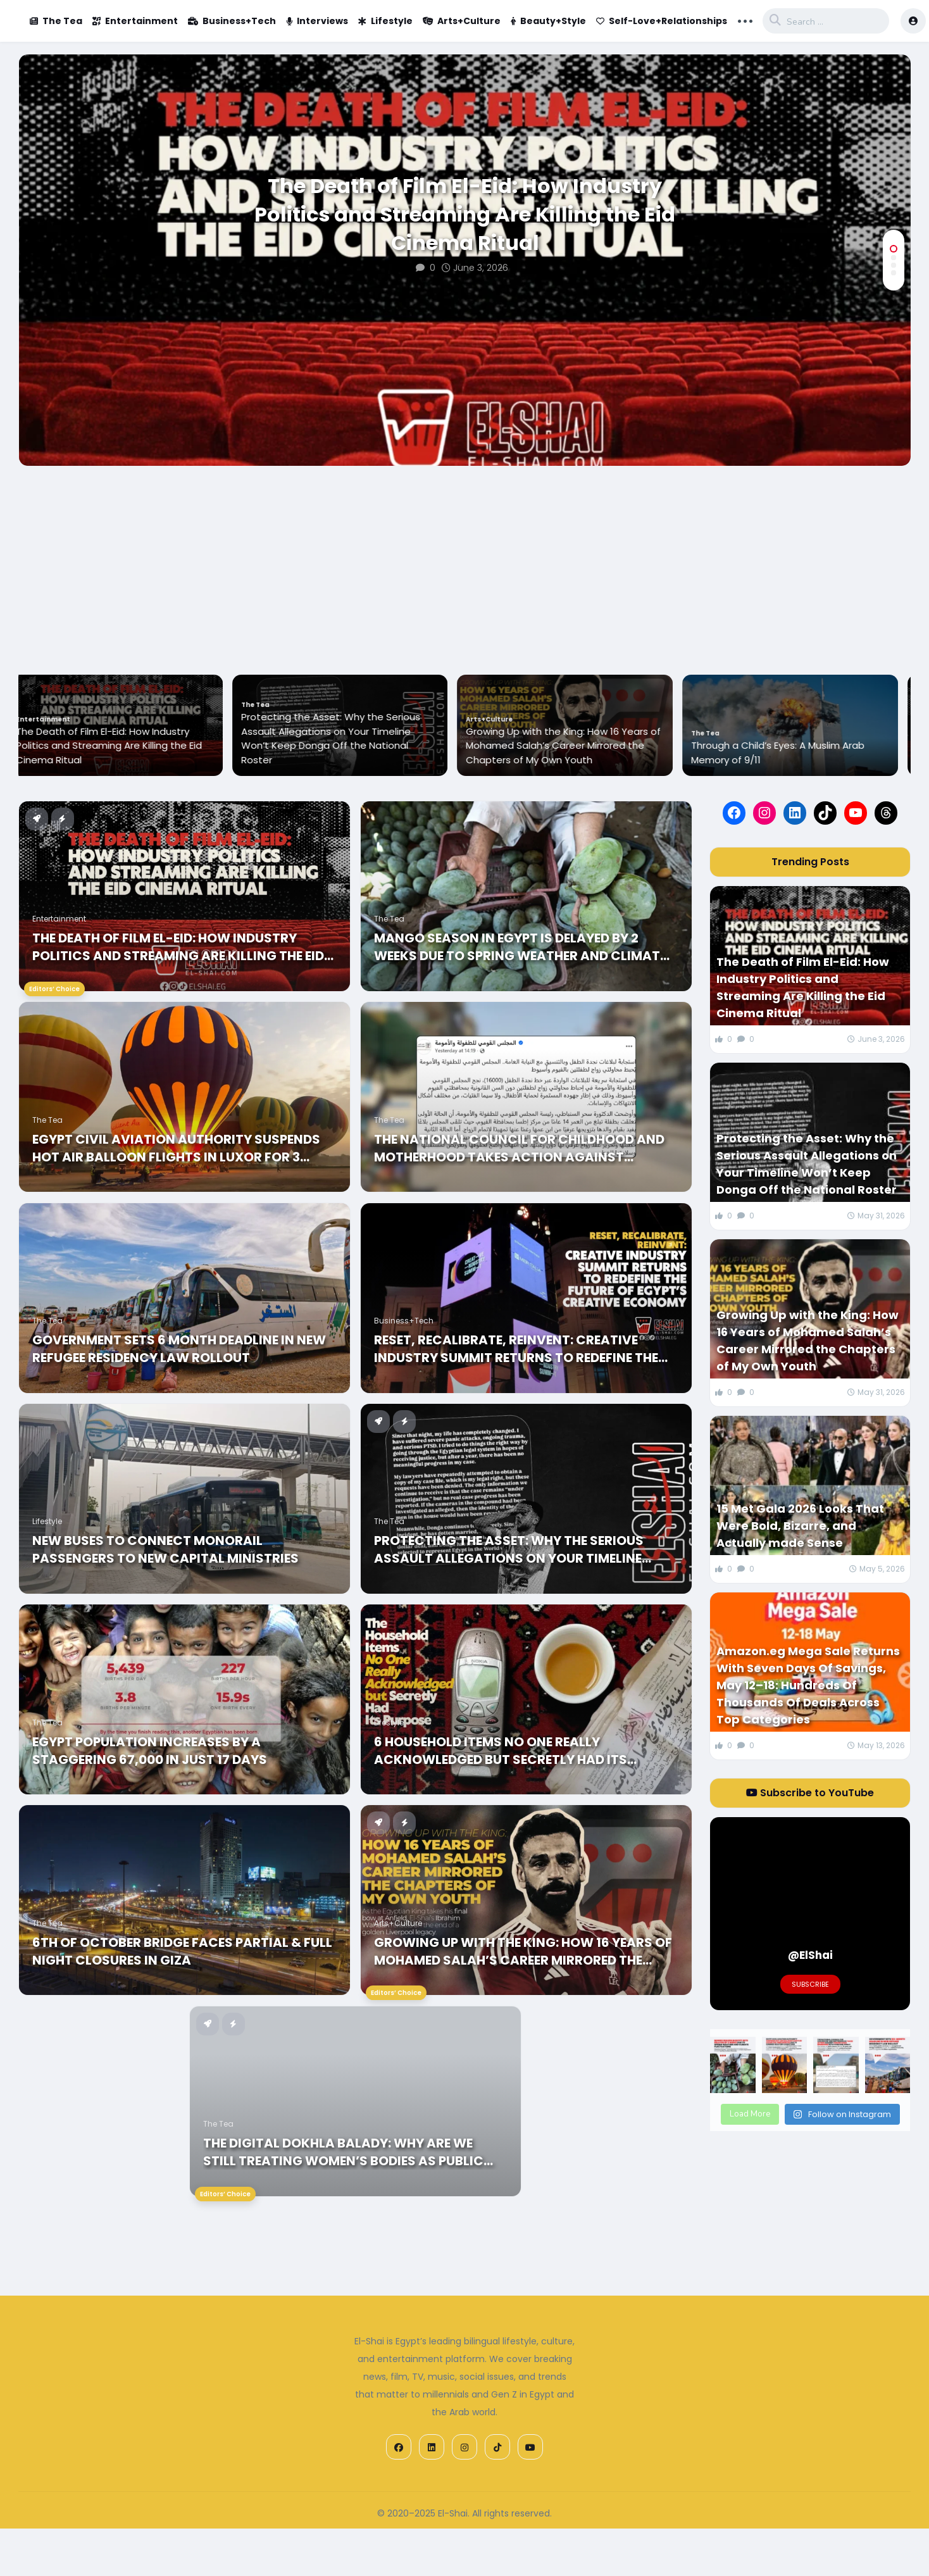 The width and height of the screenshot is (929, 2576). I want to click on The Death of Film El-Eid: How Industry Politics and Streaming Are Killing the Eid Cinema Ritual, so click(464, 214).